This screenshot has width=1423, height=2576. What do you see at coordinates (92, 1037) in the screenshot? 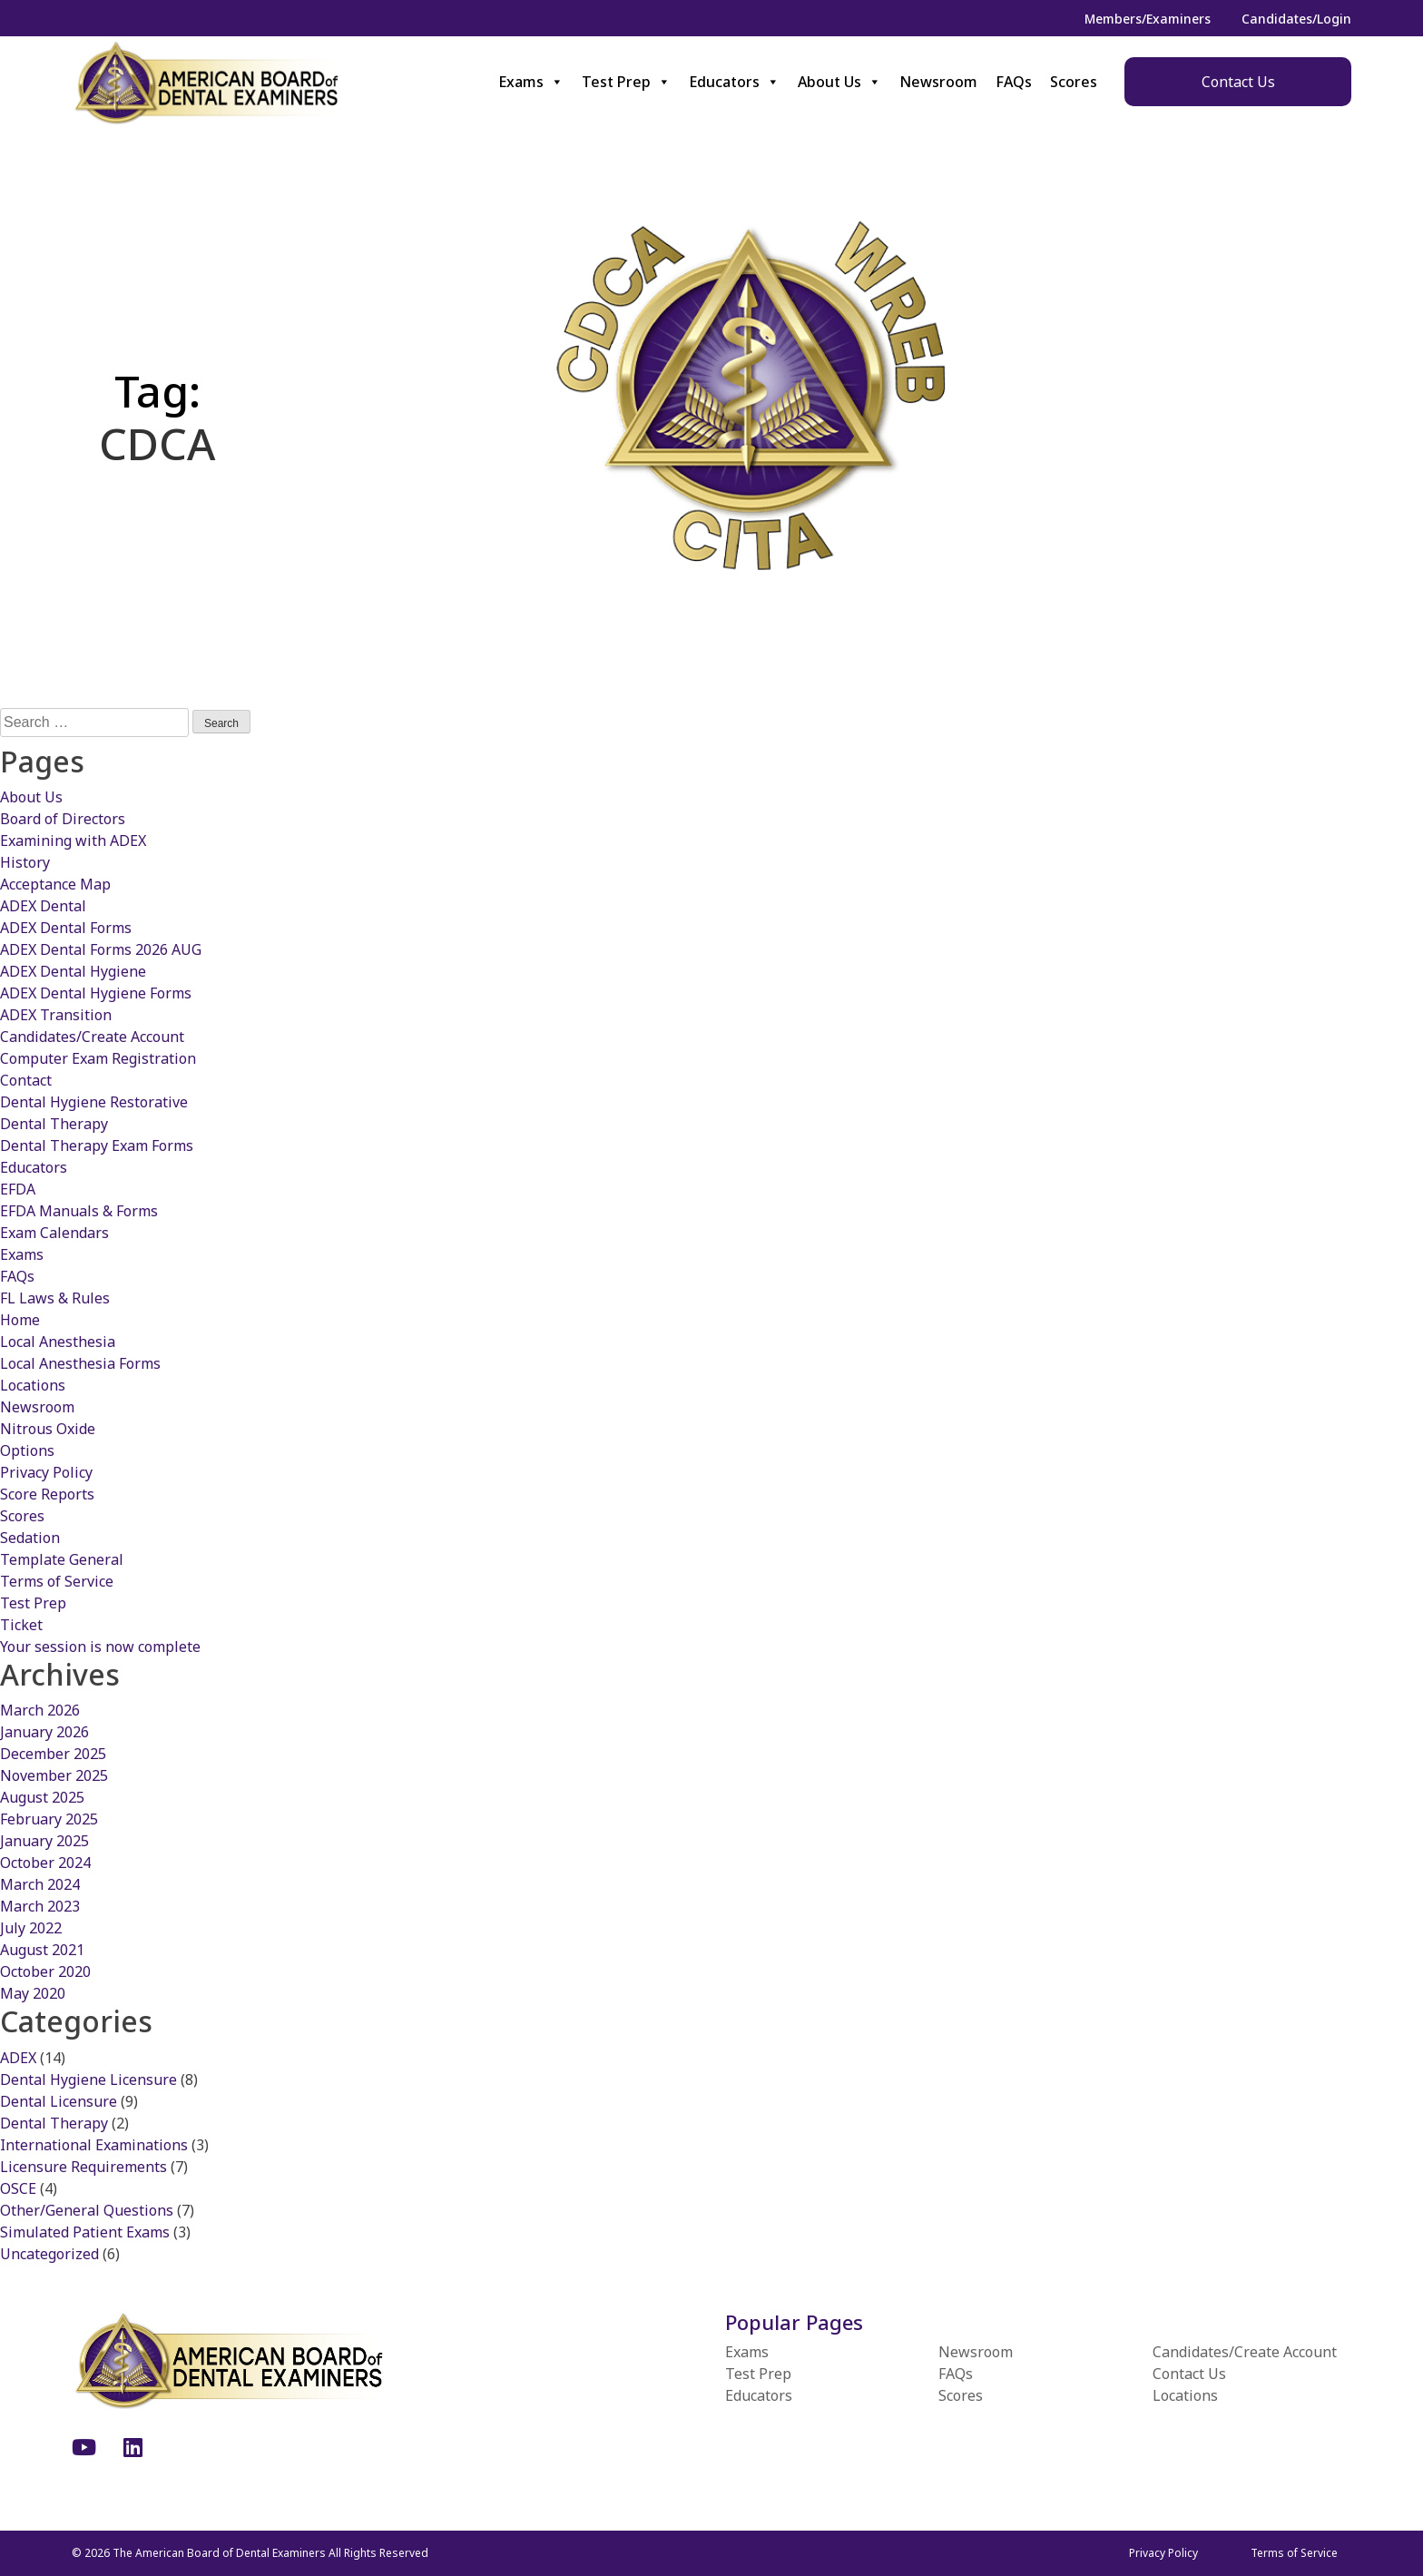
I see `Candidates/Create Account` at bounding box center [92, 1037].